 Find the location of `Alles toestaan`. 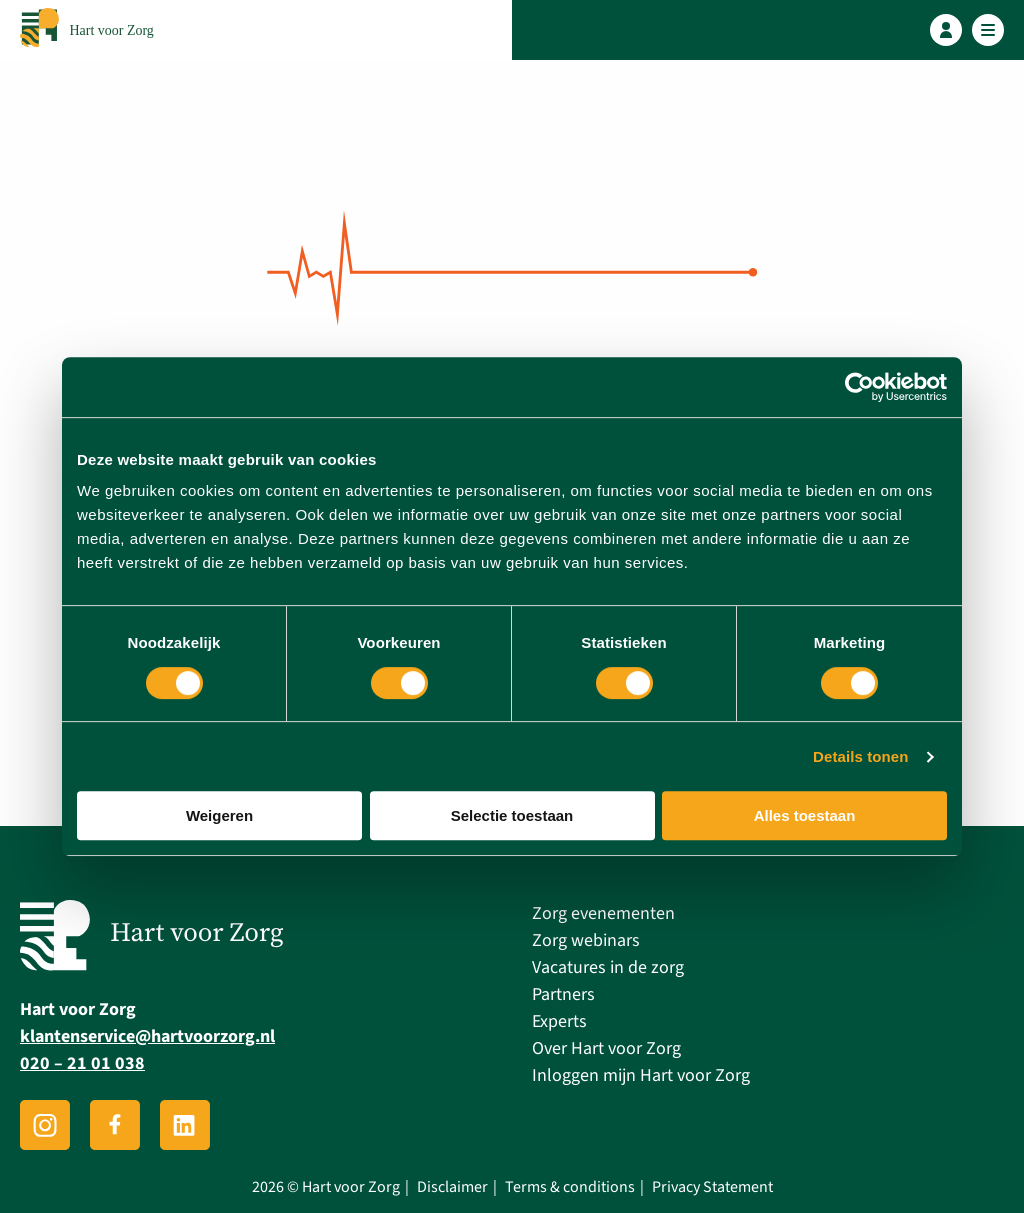

Alles toestaan is located at coordinates (805, 815).